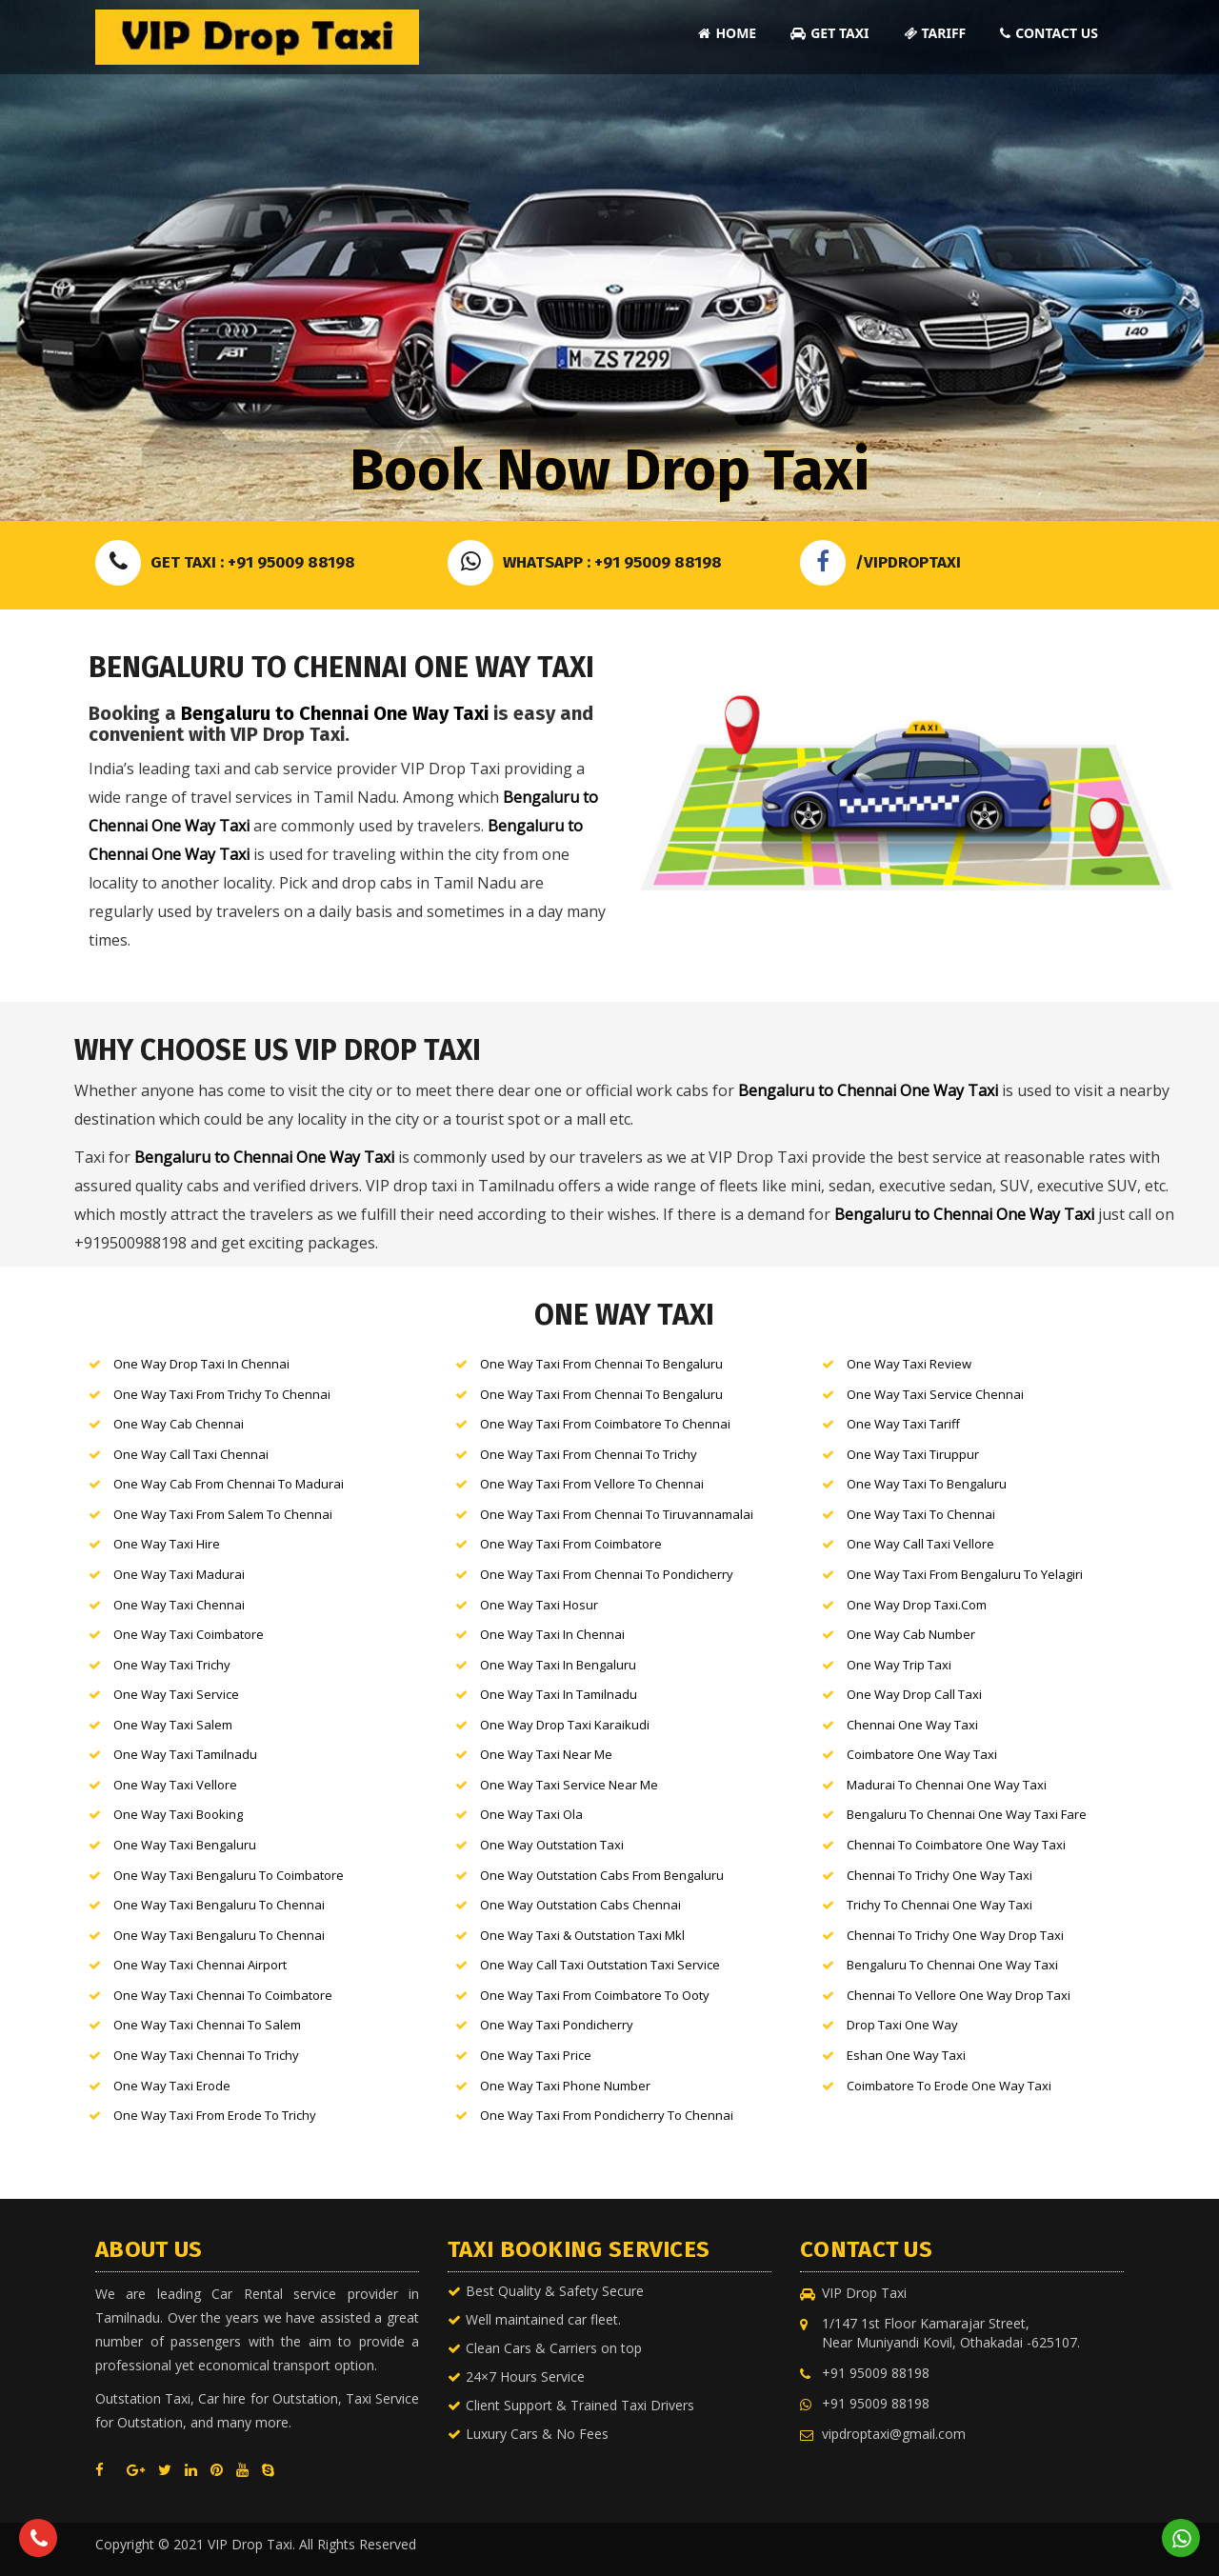  What do you see at coordinates (177, 1604) in the screenshot?
I see `One Way Taxi Chennai` at bounding box center [177, 1604].